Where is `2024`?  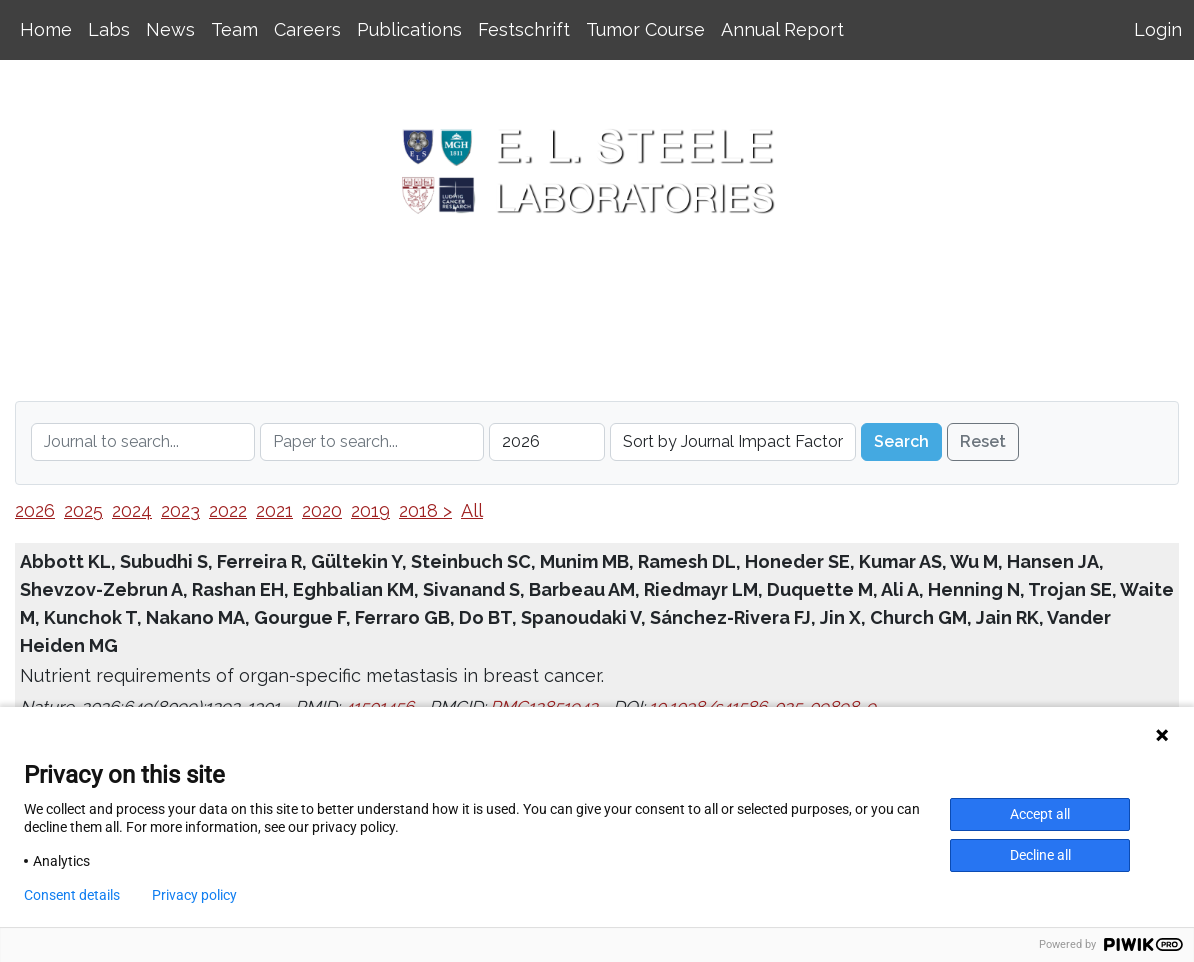 2024 is located at coordinates (132, 510).